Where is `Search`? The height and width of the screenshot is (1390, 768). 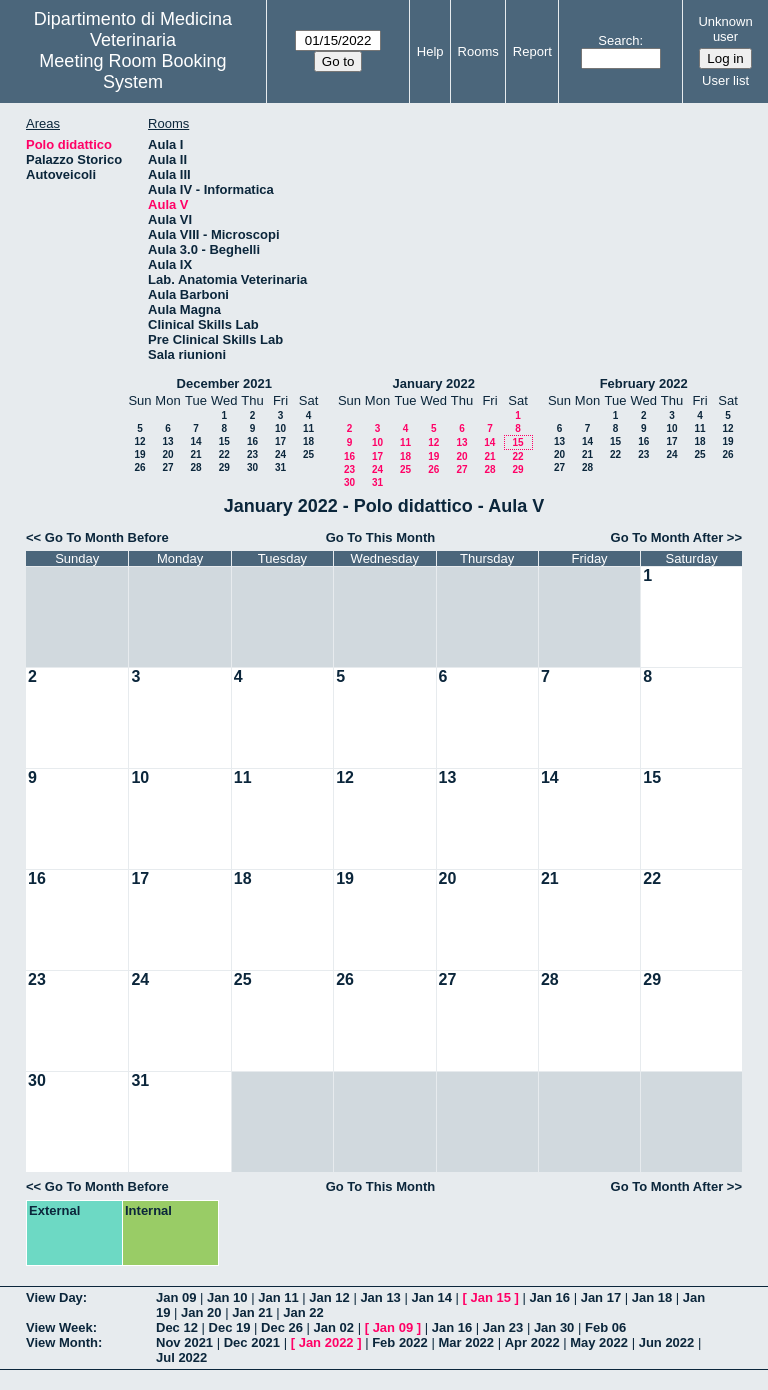
Search is located at coordinates (618, 40).